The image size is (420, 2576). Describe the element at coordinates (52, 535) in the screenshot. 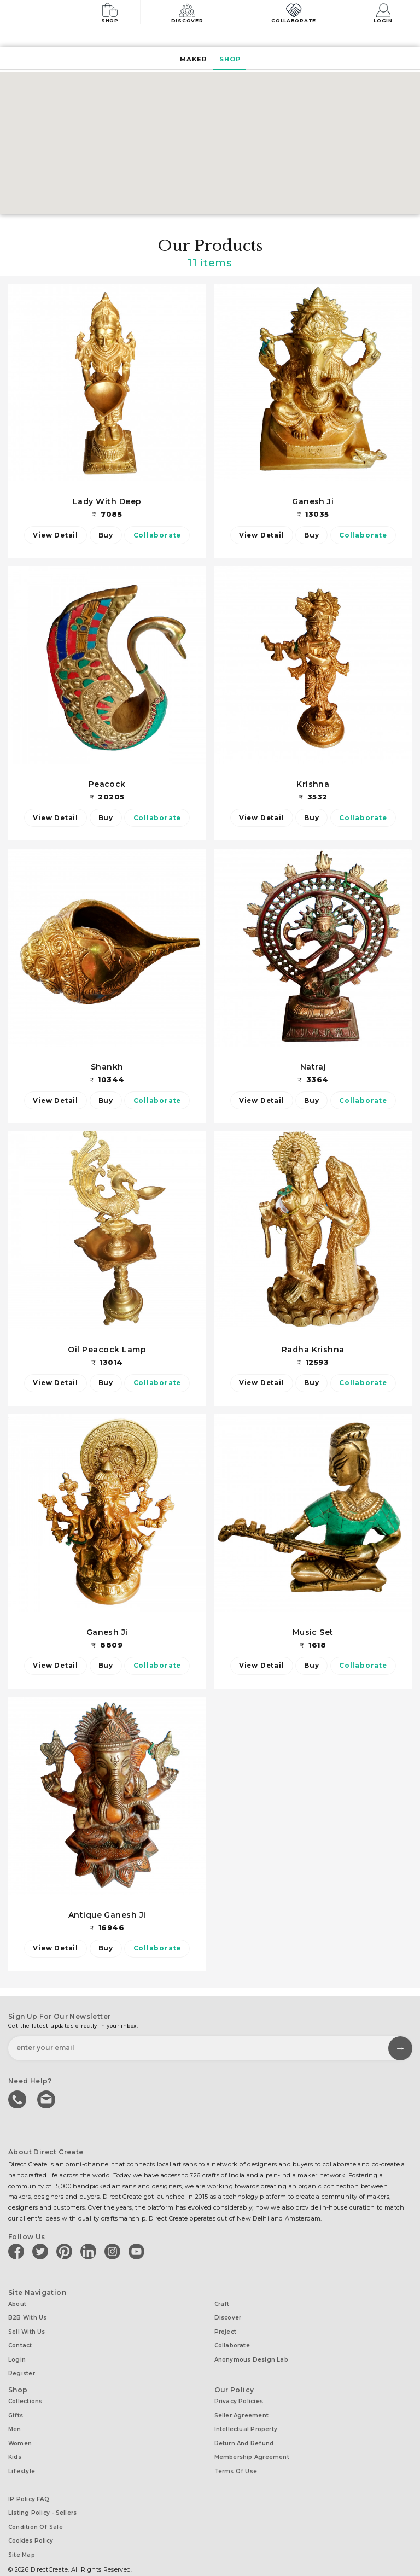

I see `View Detail` at that location.